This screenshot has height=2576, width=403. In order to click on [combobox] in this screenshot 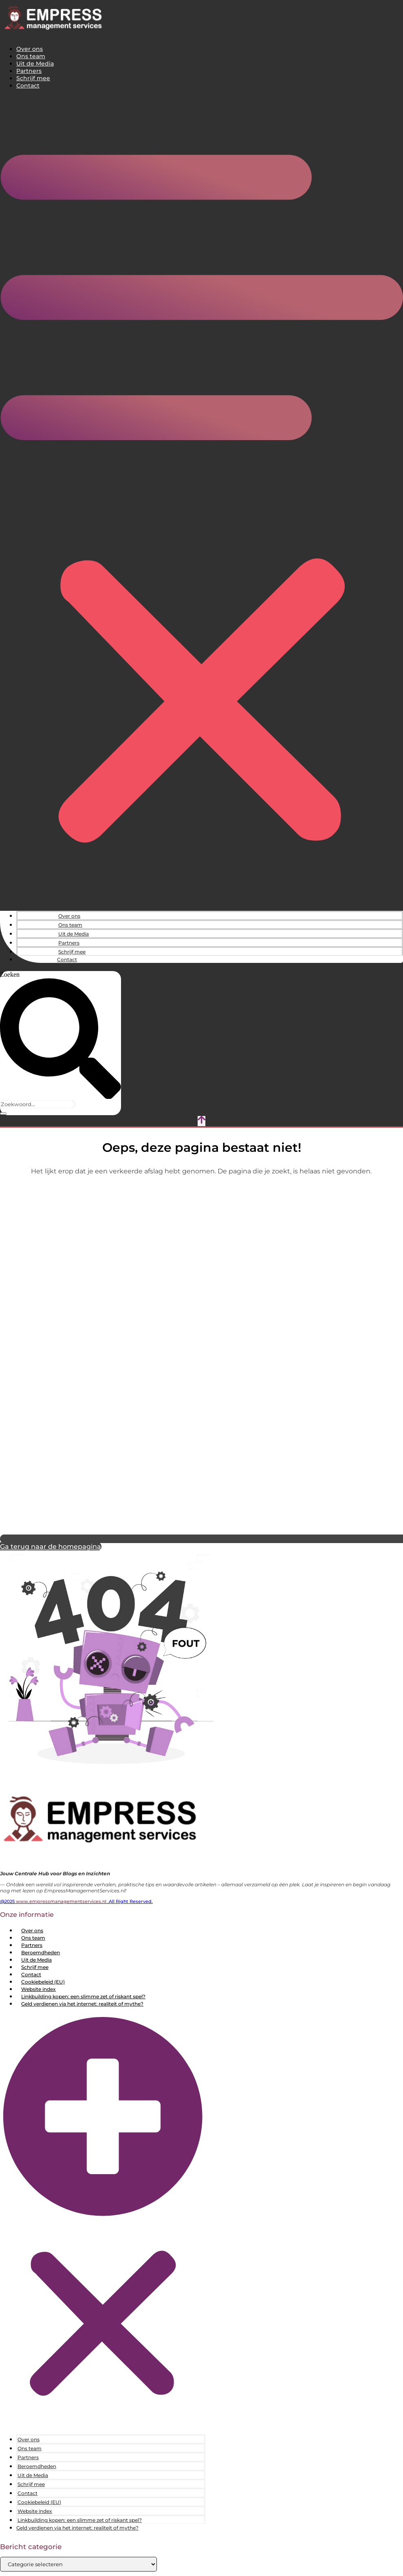, I will do `click(37, 1104)`.